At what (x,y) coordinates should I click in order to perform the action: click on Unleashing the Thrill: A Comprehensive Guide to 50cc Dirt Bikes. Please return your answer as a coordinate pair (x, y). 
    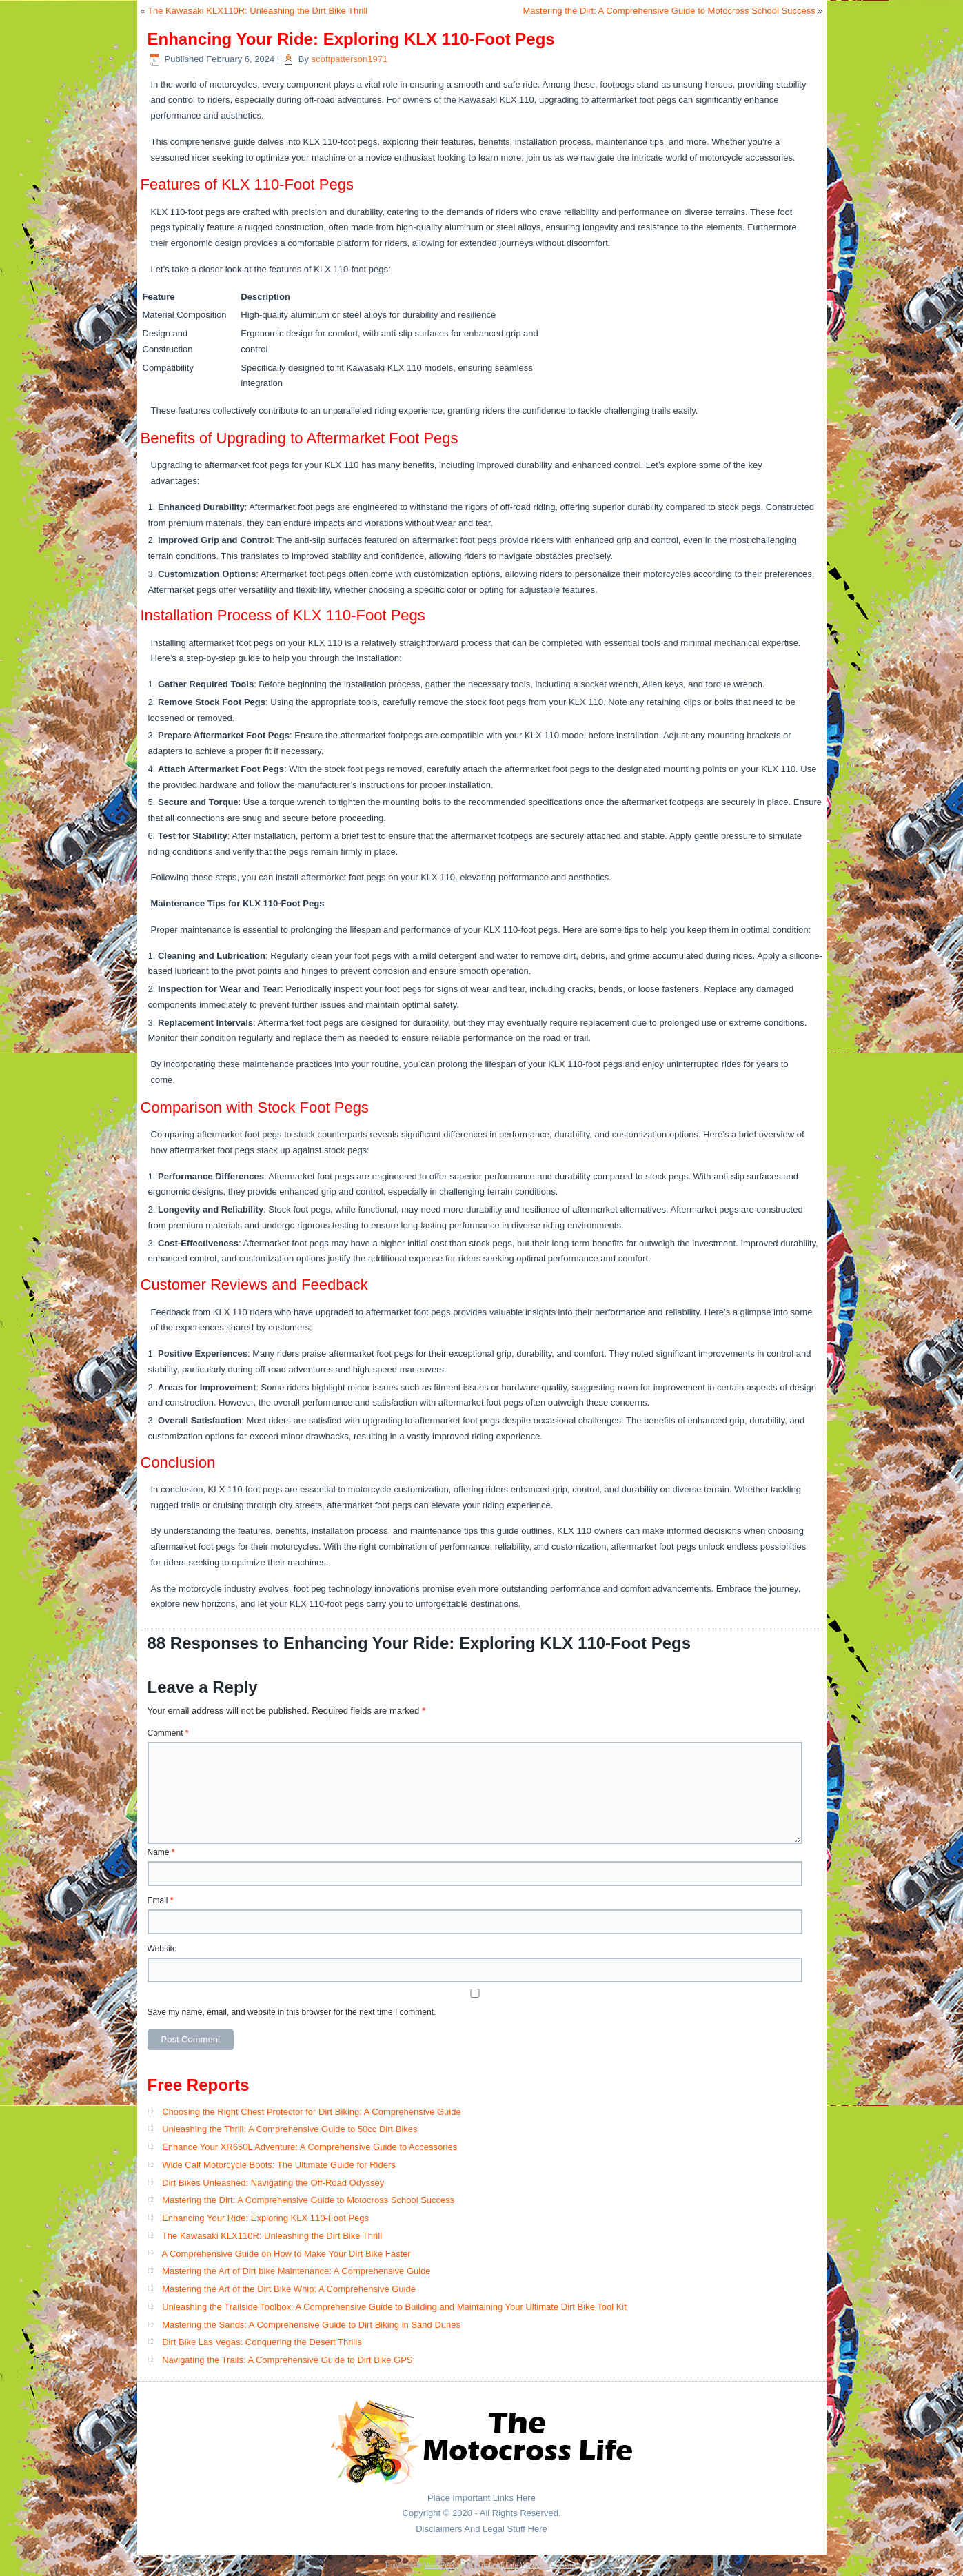
    Looking at the image, I should click on (289, 2129).